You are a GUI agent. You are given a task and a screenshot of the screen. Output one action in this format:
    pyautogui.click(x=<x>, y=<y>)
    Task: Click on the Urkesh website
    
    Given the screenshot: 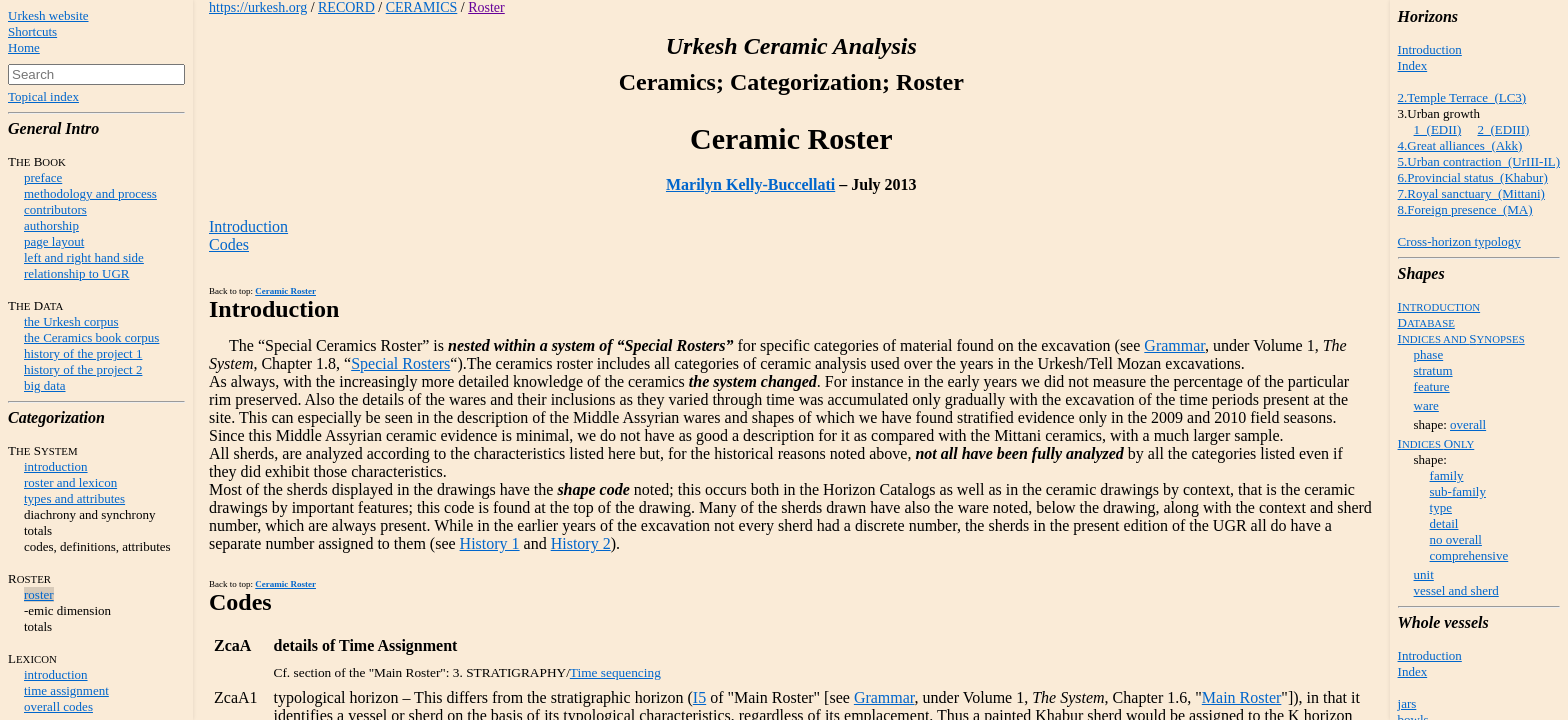 What is the action you would take?
    pyautogui.click(x=48, y=15)
    